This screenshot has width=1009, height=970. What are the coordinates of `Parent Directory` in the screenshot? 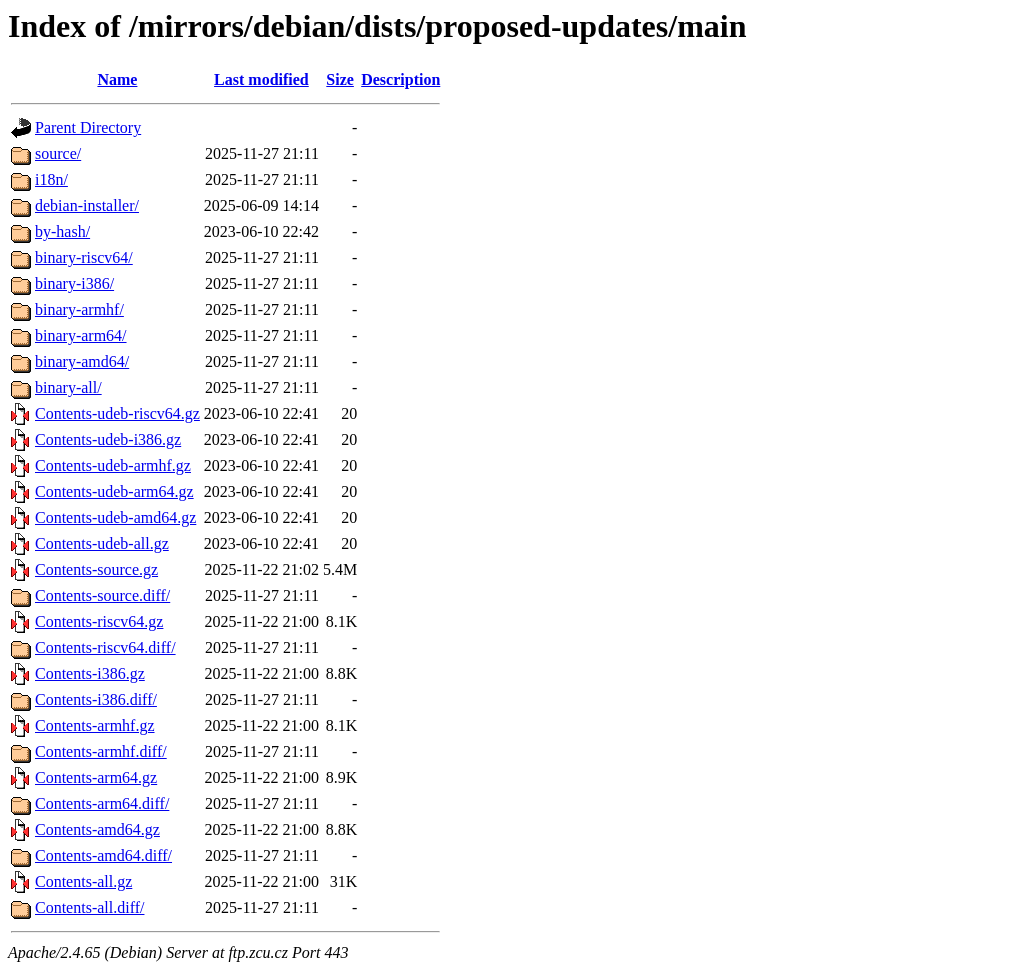 It's located at (88, 127).